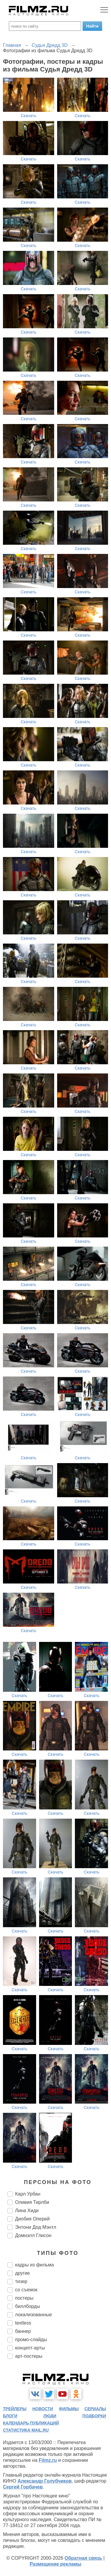 This screenshot has width=111, height=2576. I want to click on Карл Урбан, so click(27, 2193).